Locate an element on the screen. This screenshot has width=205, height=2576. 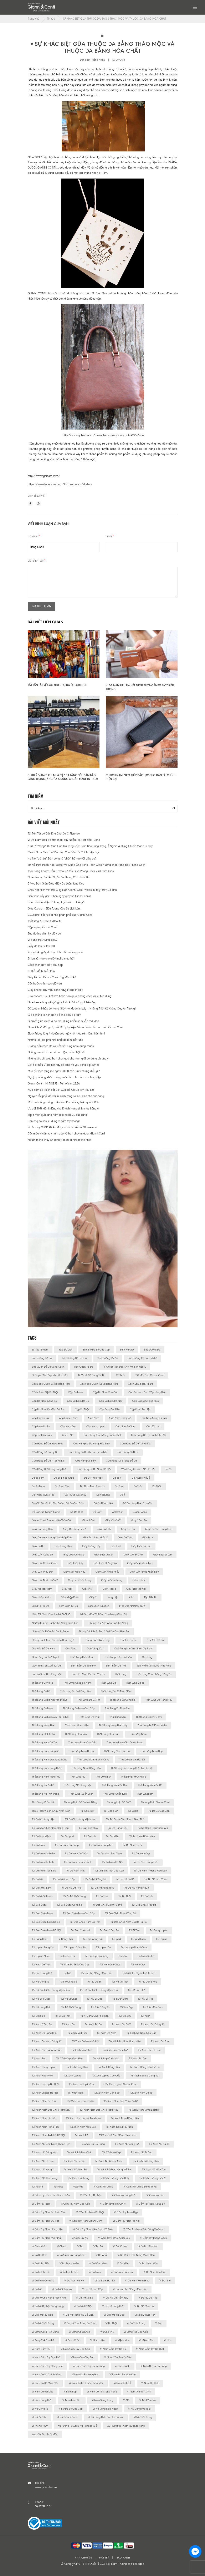
thắt lưngnam is located at coordinates (145, 1793).